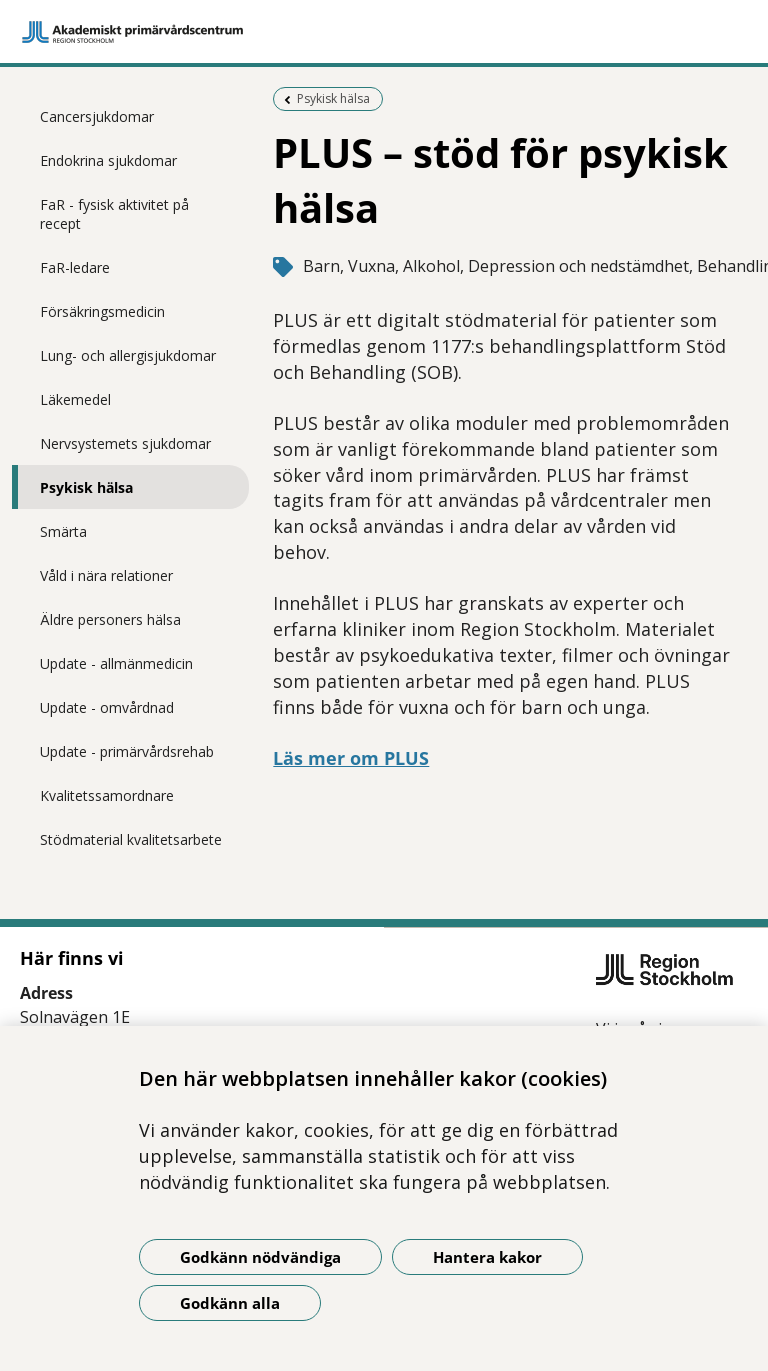 The image size is (768, 1371). Describe the element at coordinates (128, 355) in the screenshot. I see `Lung- och allergisjukdomar` at that location.